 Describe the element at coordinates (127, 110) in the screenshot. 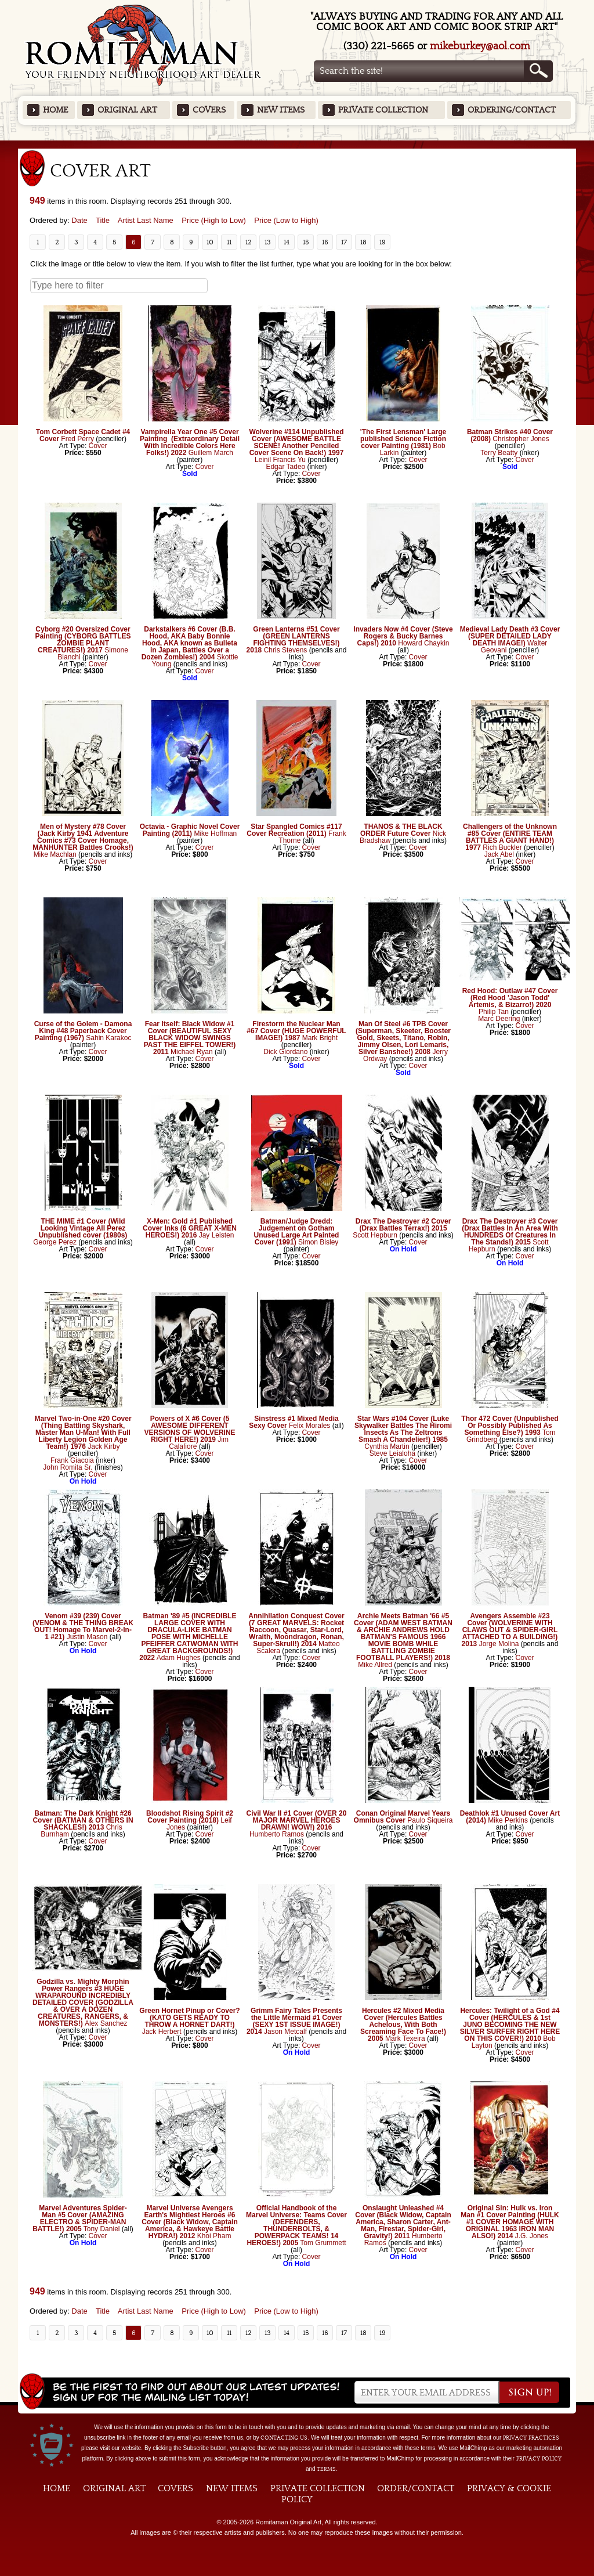

I see `Original Art` at that location.